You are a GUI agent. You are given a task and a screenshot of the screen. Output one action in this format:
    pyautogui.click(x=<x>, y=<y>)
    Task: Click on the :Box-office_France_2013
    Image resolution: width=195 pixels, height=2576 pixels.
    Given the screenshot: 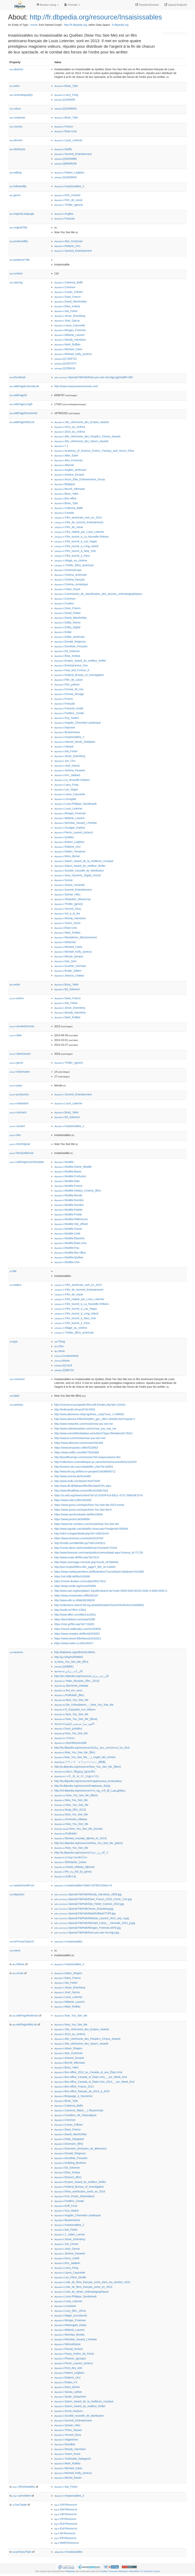 What is the action you would take?
    pyautogui.click(x=74, y=2086)
    